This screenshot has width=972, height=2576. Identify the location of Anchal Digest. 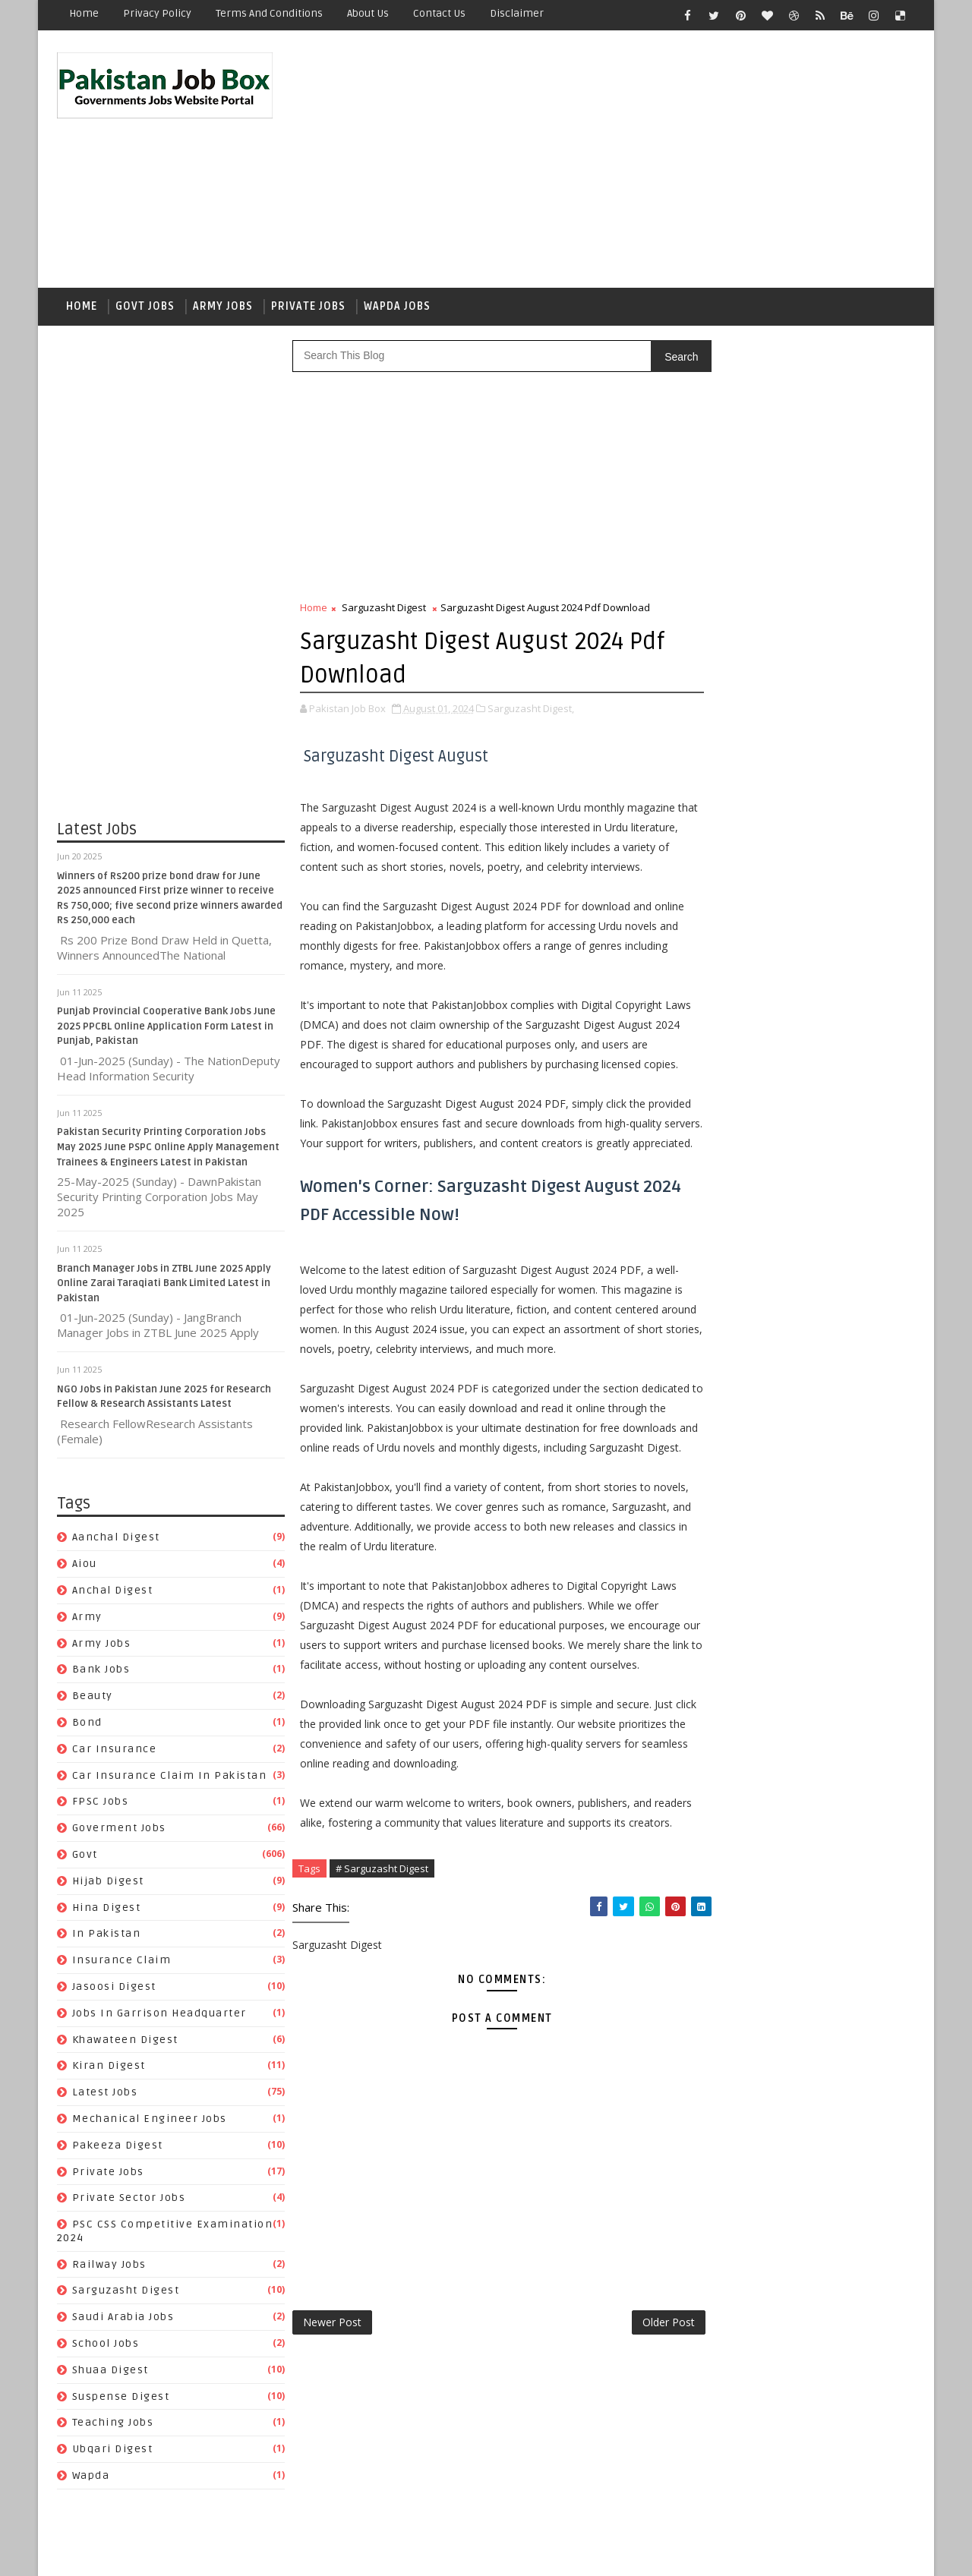
(112, 1593).